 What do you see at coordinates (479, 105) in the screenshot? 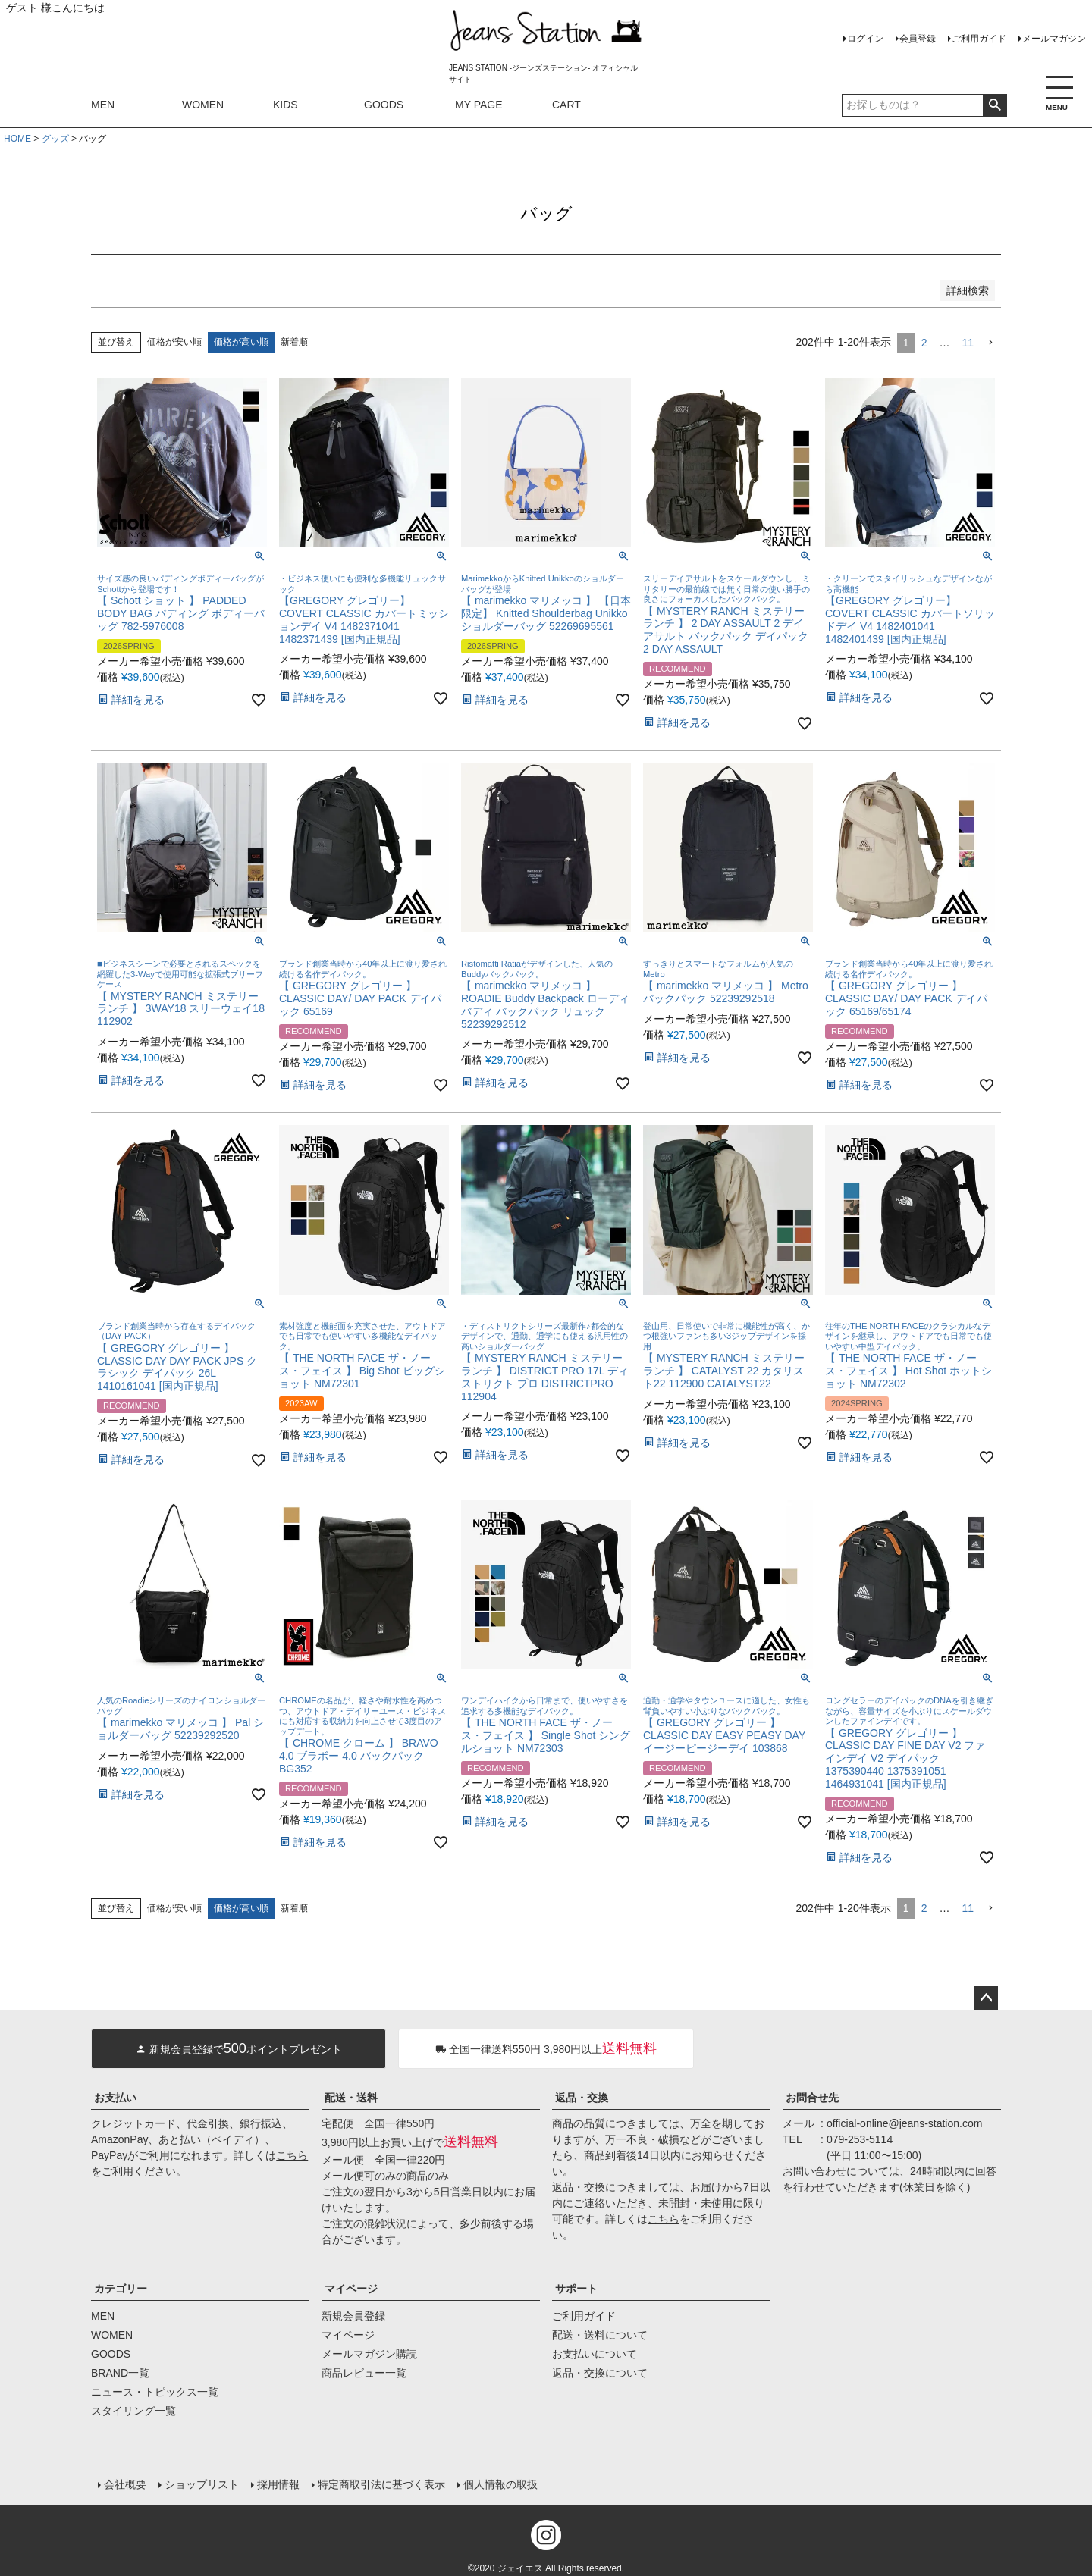
I see `MY PAGE` at bounding box center [479, 105].